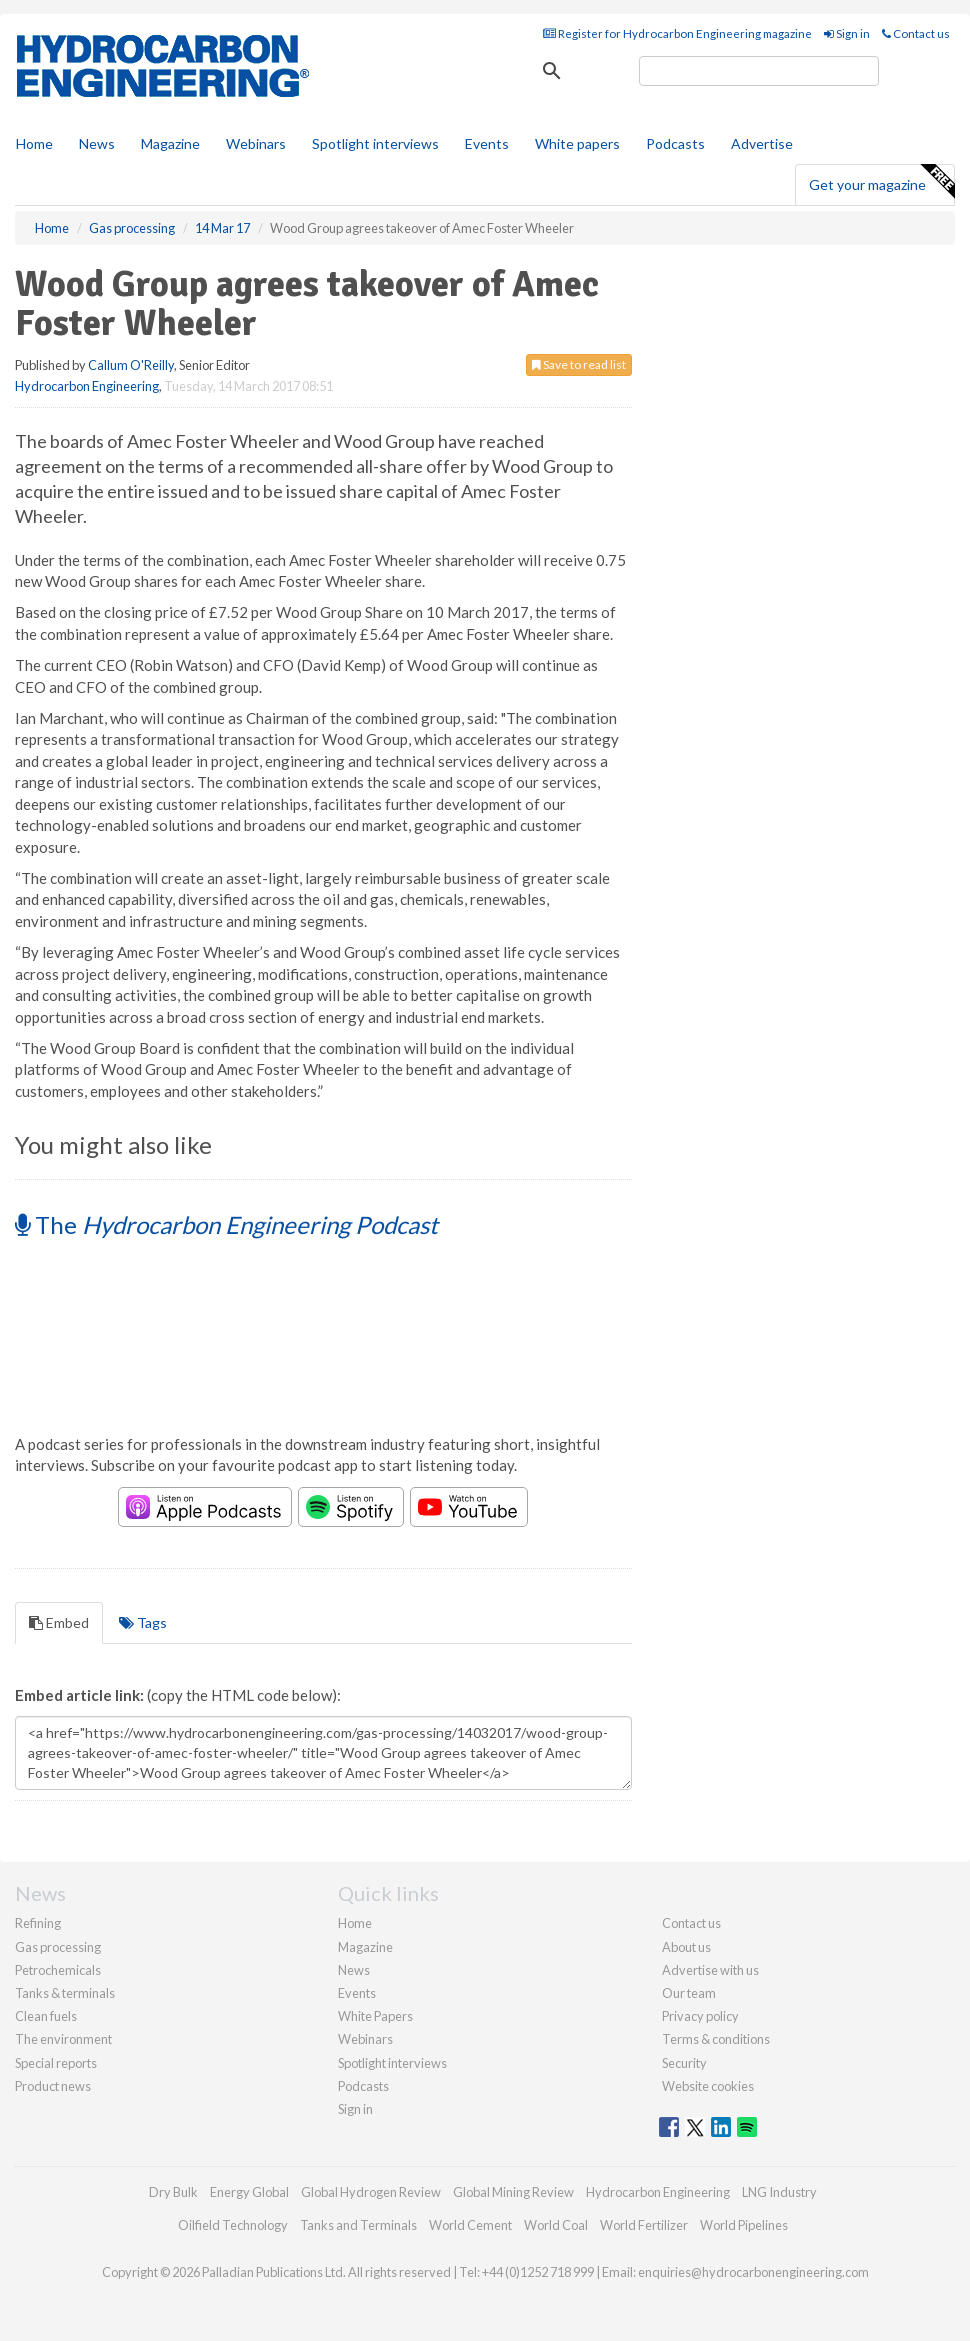 The height and width of the screenshot is (2341, 970). Describe the element at coordinates (916, 33) in the screenshot. I see `Contact us` at that location.